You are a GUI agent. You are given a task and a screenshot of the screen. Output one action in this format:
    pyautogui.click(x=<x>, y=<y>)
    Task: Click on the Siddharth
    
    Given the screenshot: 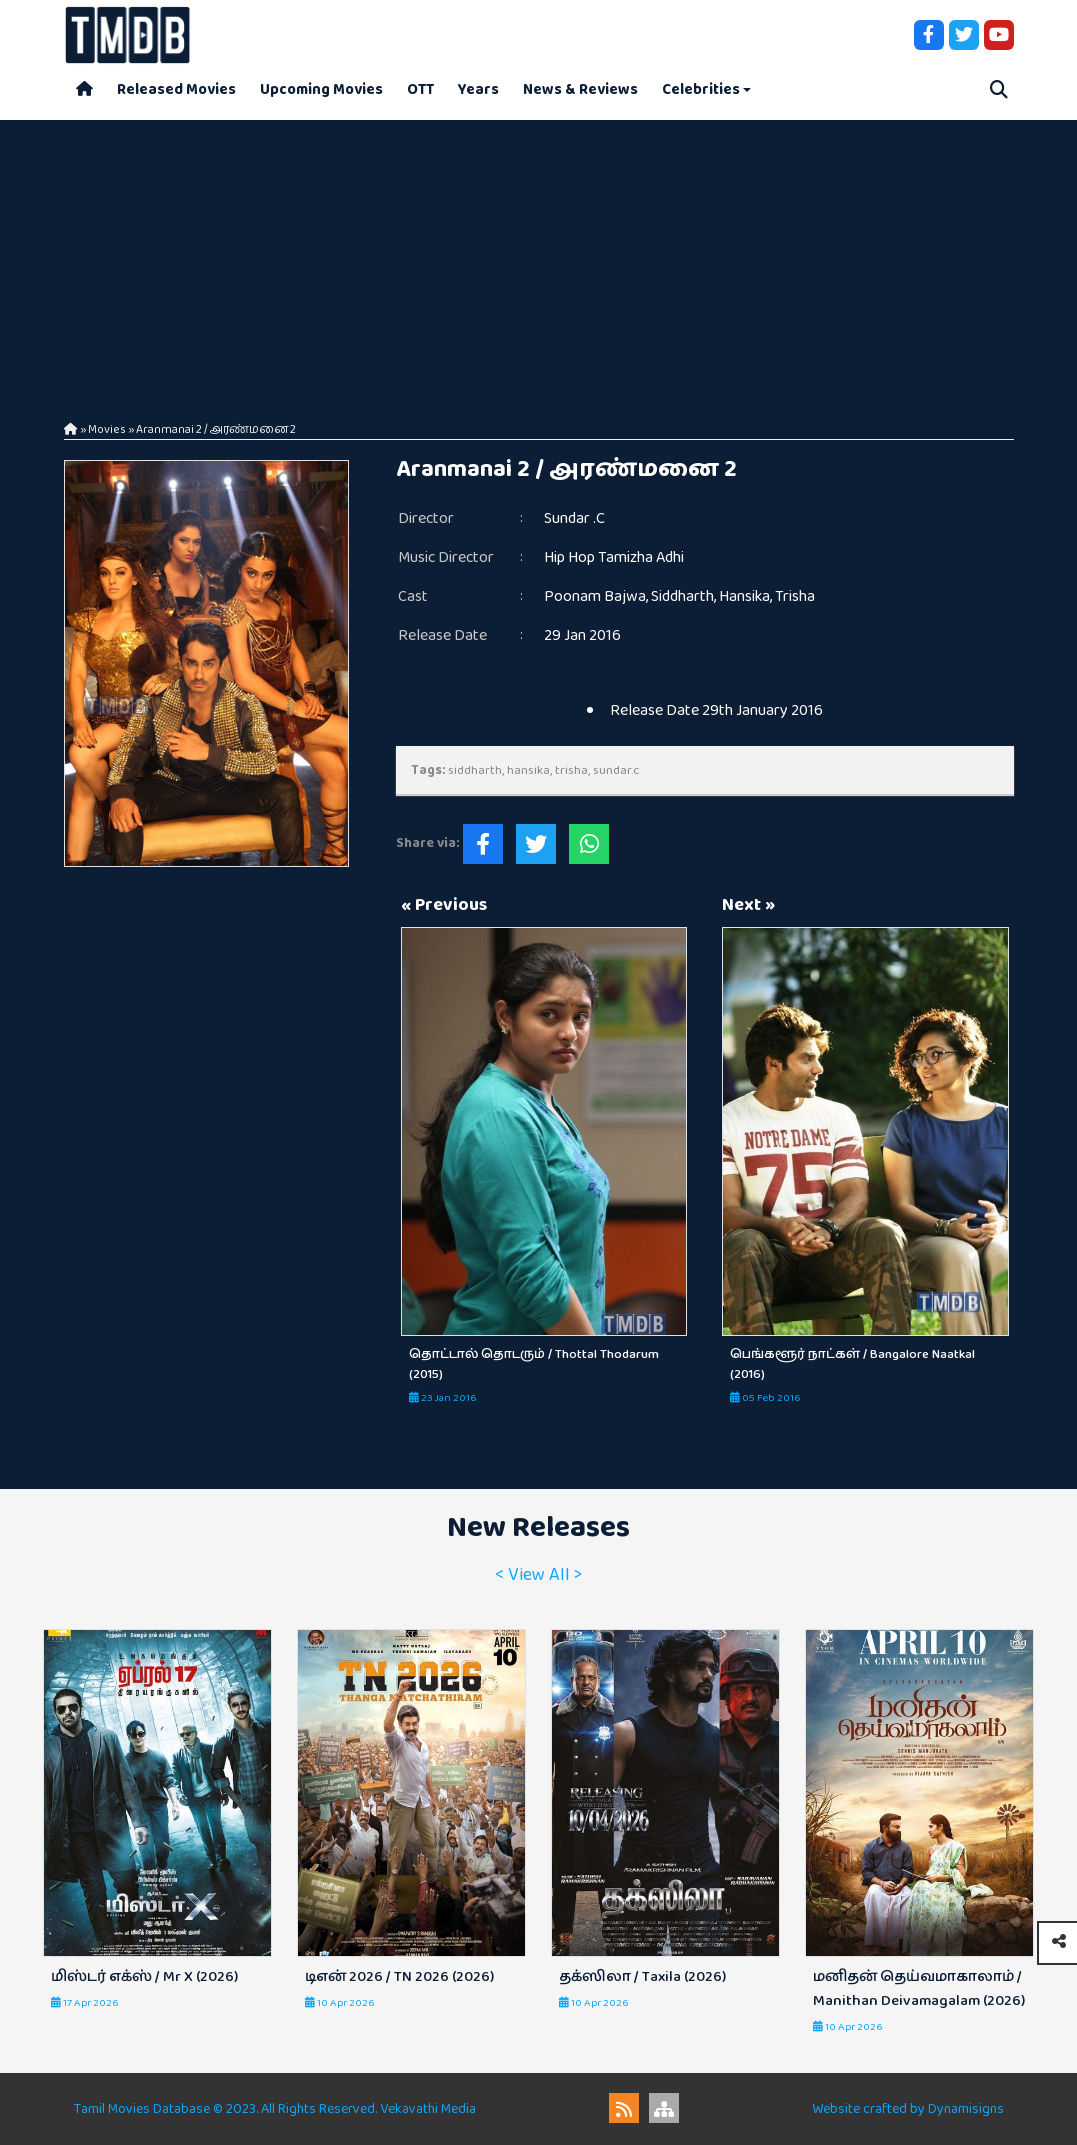 What is the action you would take?
    pyautogui.click(x=682, y=596)
    